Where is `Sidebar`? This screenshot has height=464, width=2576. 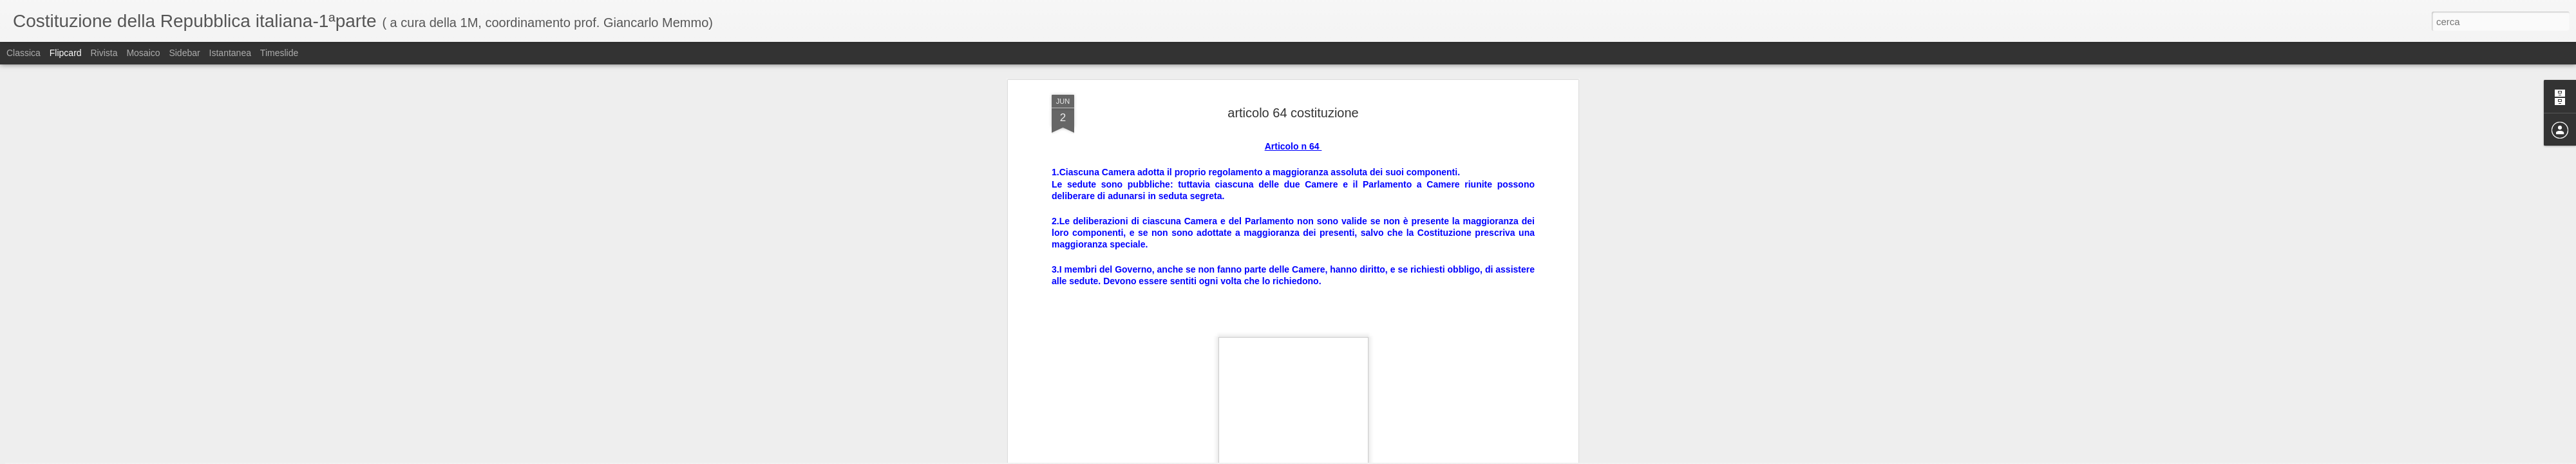 Sidebar is located at coordinates (184, 53).